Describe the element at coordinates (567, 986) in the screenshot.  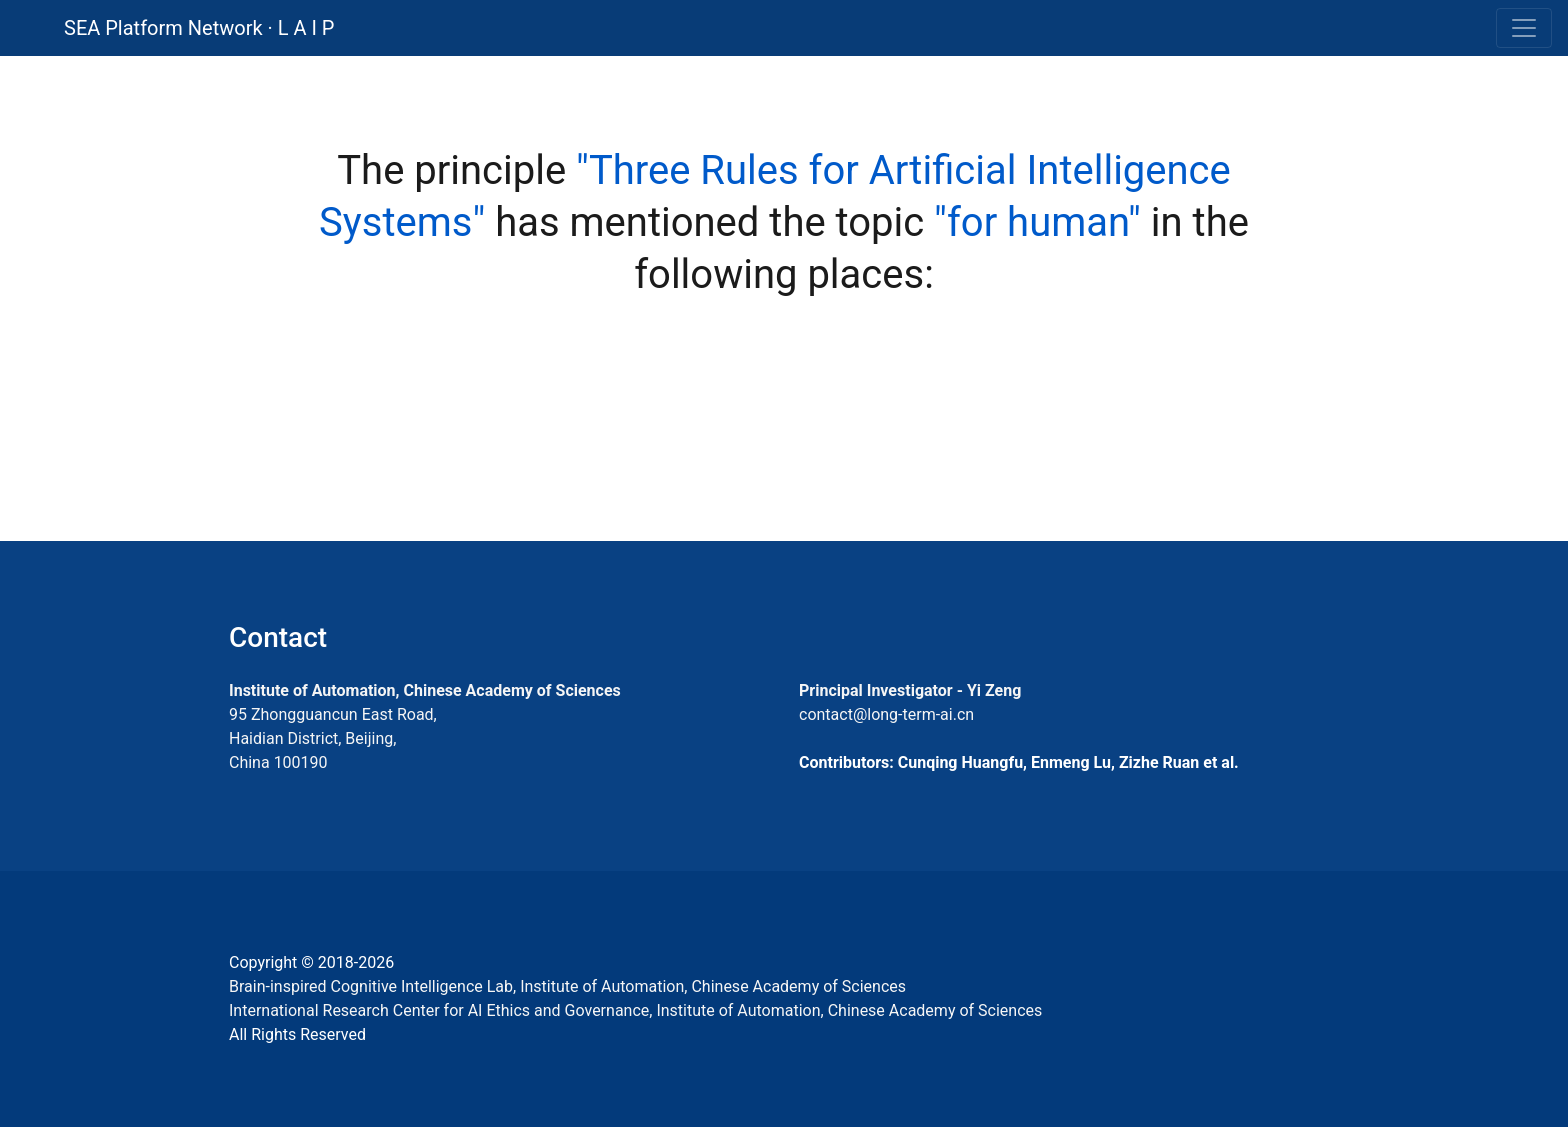
I see `Brain-inspired Cognitive Intelligence Lab, Institute of Automation, Chinese Academy of Sciences` at that location.